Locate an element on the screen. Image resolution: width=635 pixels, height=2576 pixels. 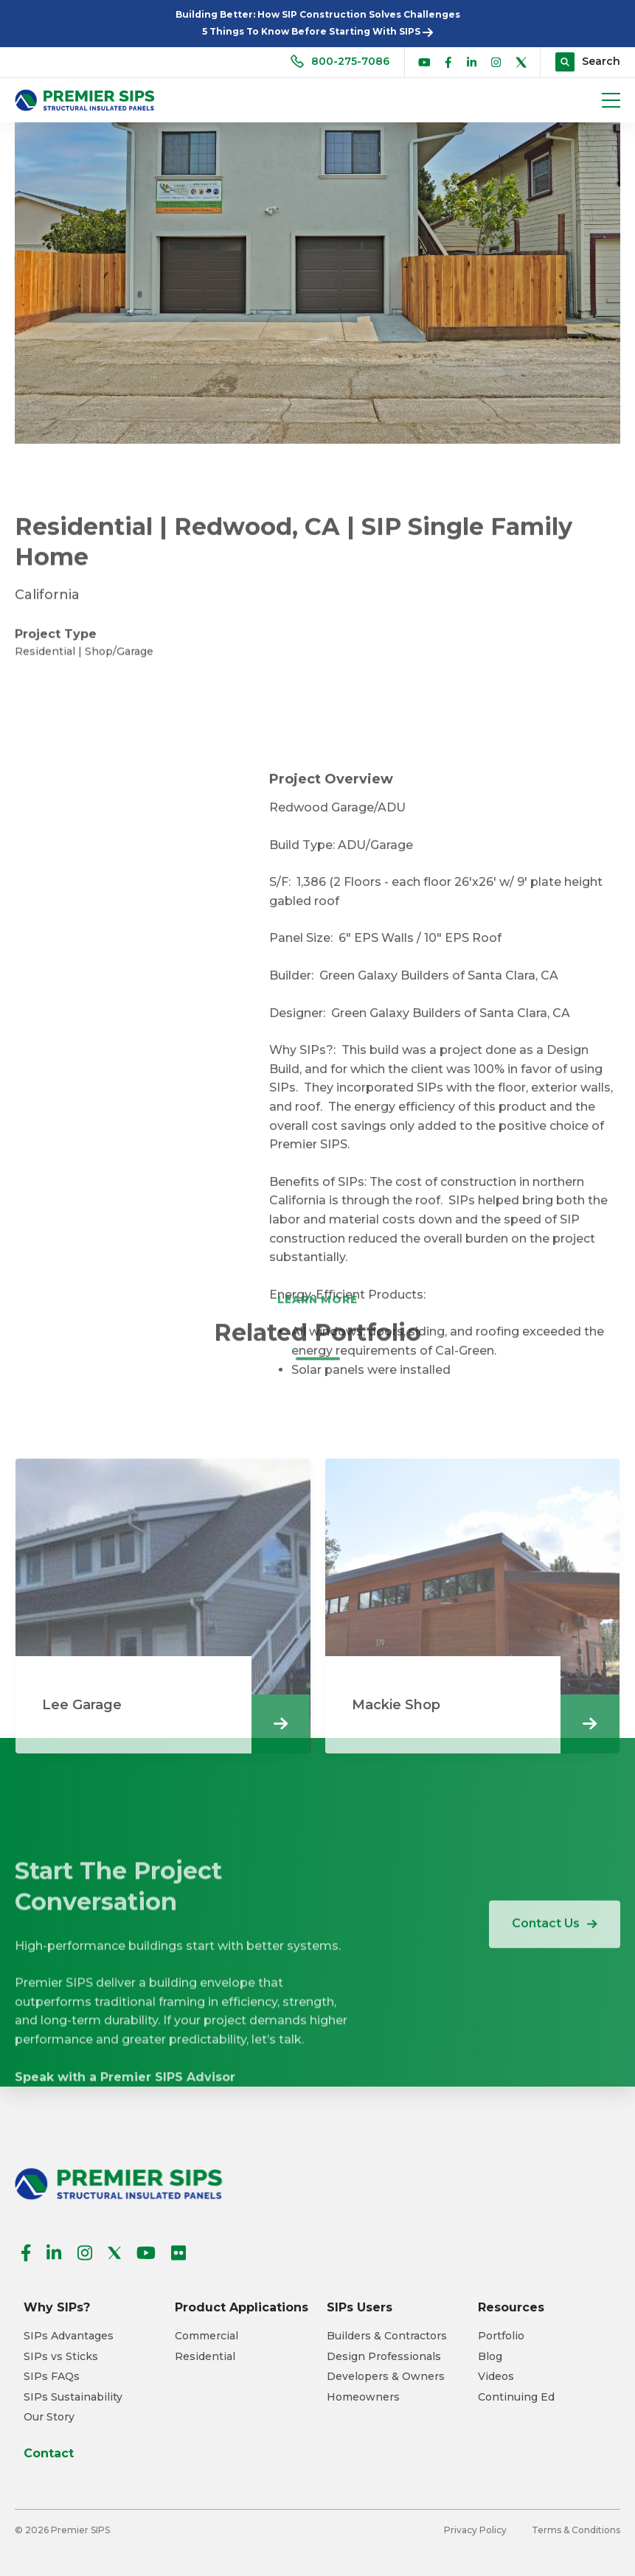
SIPs Sustainability [menuitem] is located at coordinates (73, 2397).